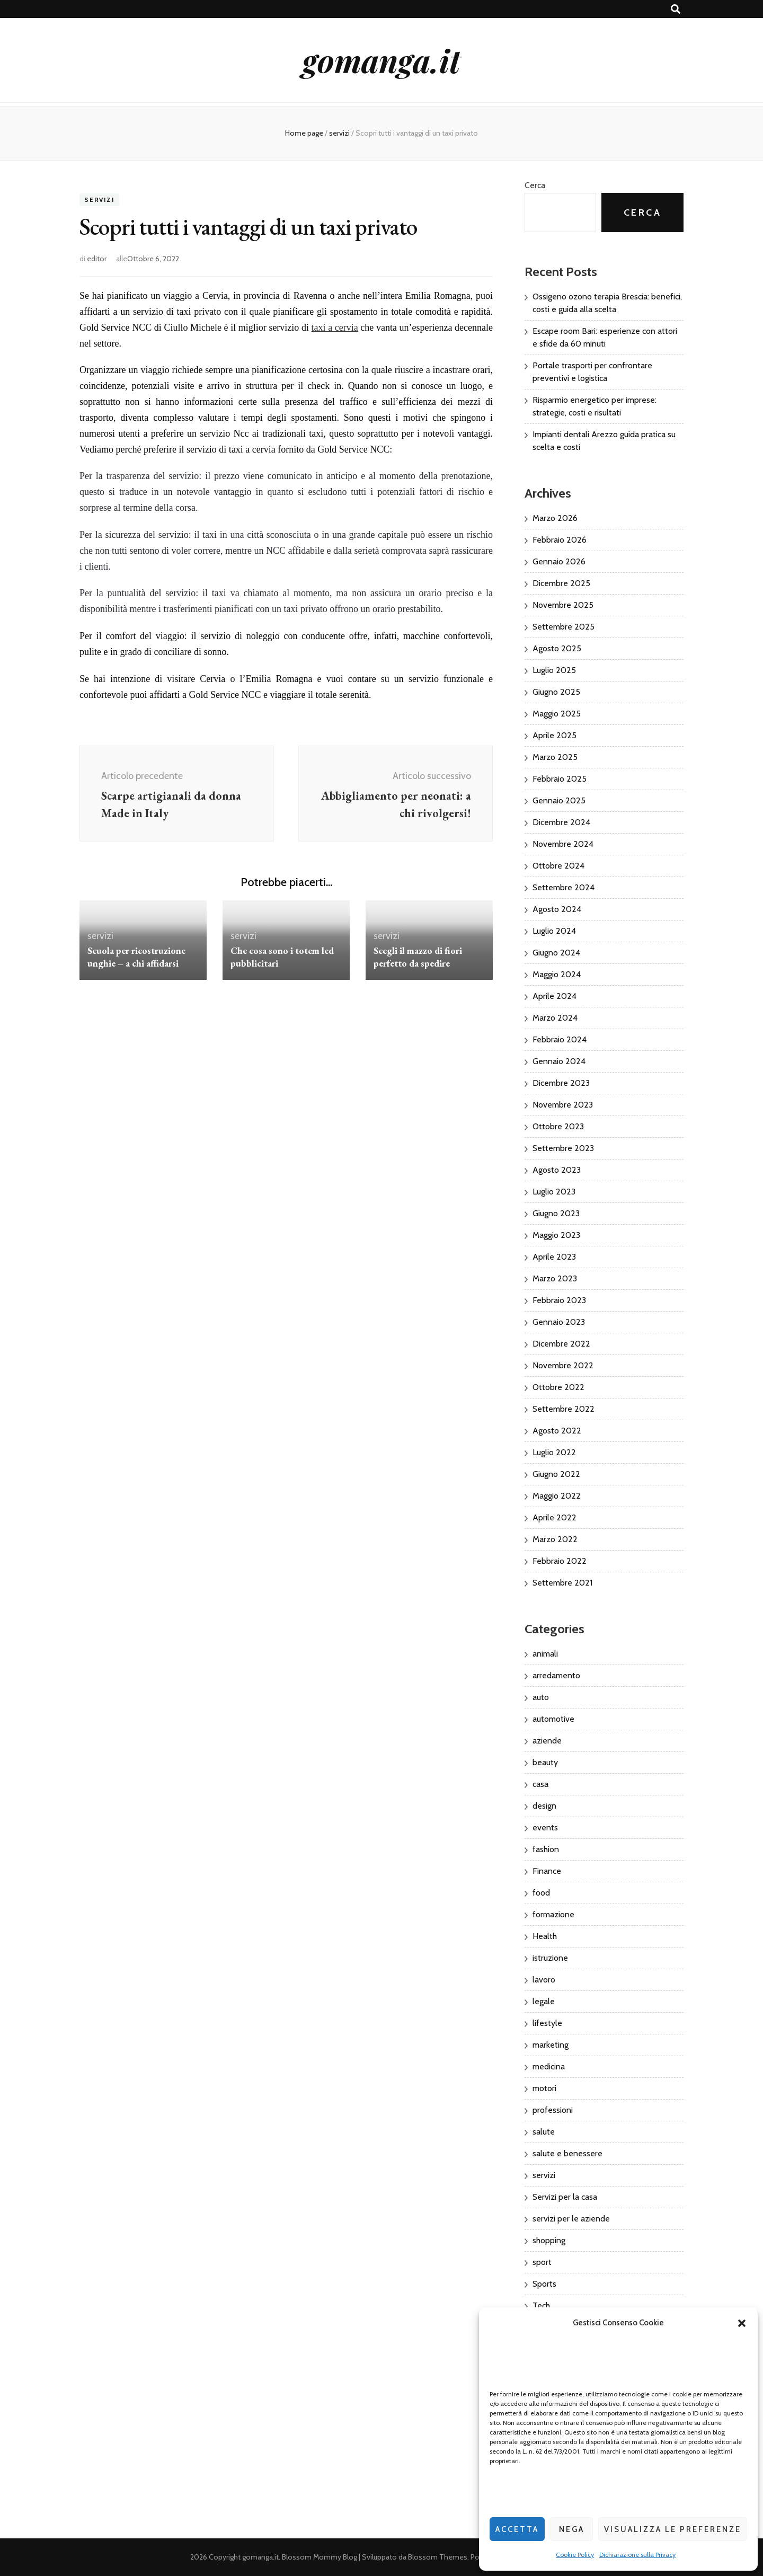 The height and width of the screenshot is (2576, 763). I want to click on Nega, so click(571, 2529).